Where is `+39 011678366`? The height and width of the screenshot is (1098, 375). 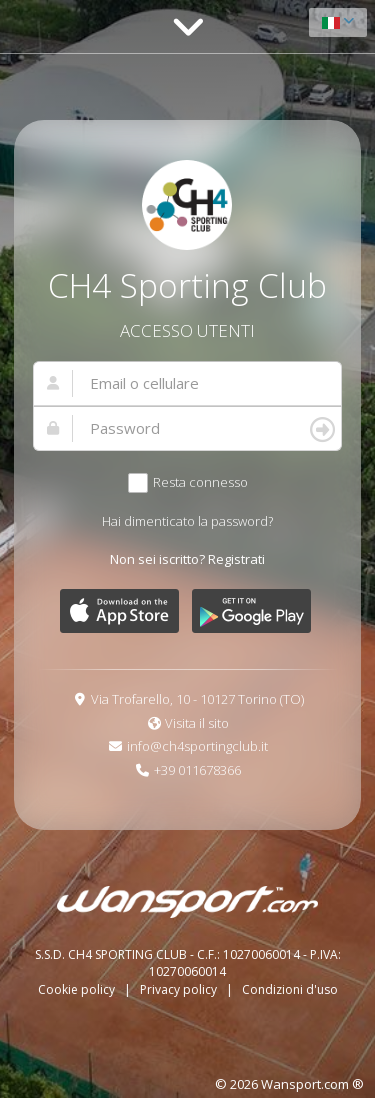
+39 011678366 is located at coordinates (197, 770).